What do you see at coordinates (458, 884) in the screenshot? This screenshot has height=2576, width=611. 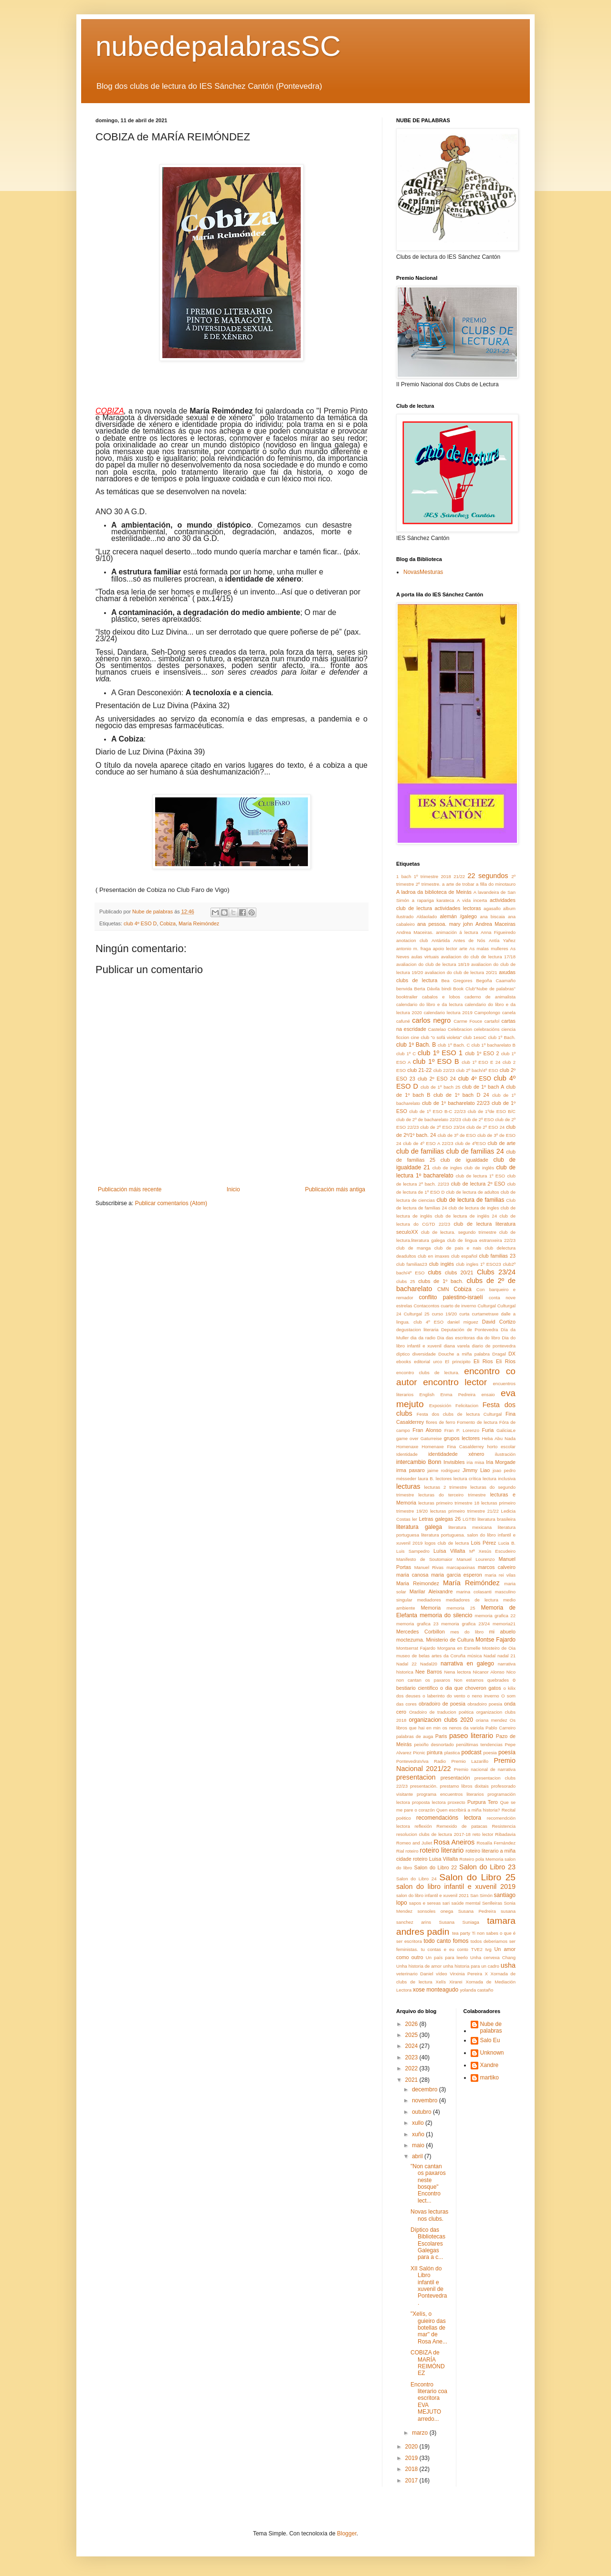 I see `a arte de trobar` at bounding box center [458, 884].